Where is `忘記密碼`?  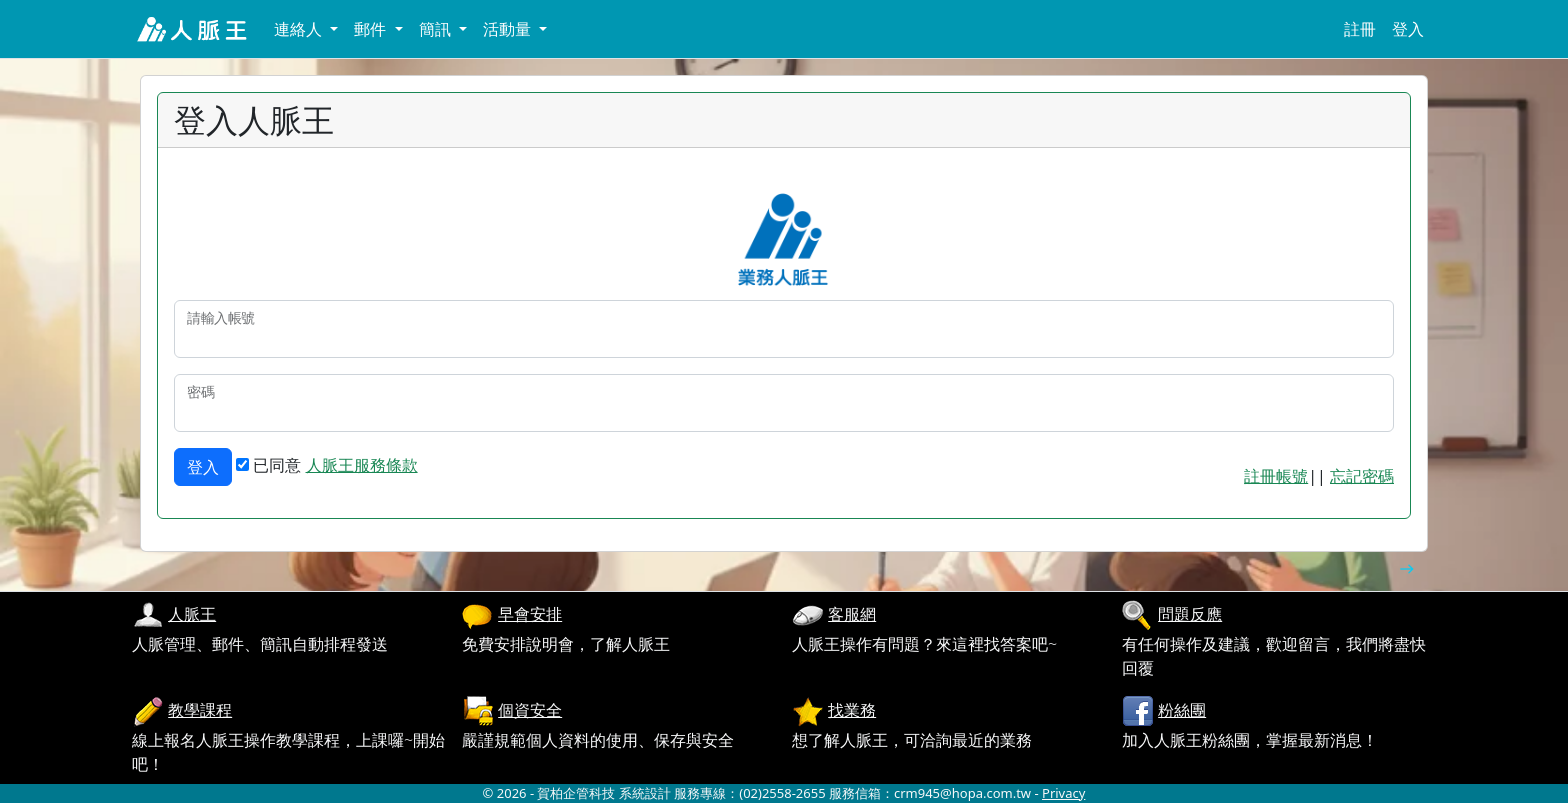 忘記密碼 is located at coordinates (1362, 476).